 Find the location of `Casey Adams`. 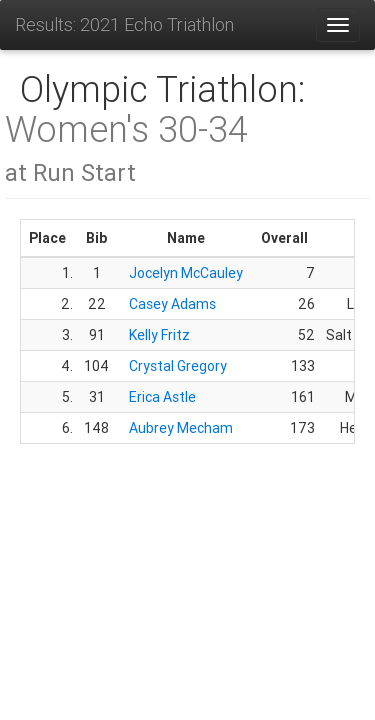

Casey Adams is located at coordinates (172, 304).